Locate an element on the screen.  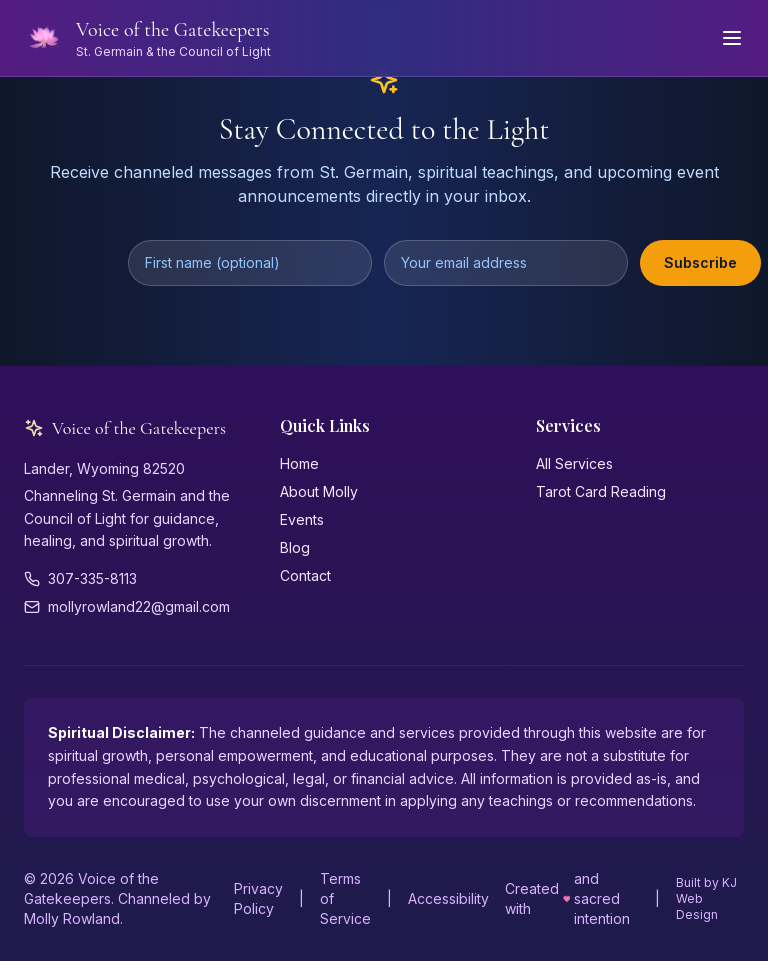
[Voice of the Gatekeepers - Home] is located at coordinates (147, 38).